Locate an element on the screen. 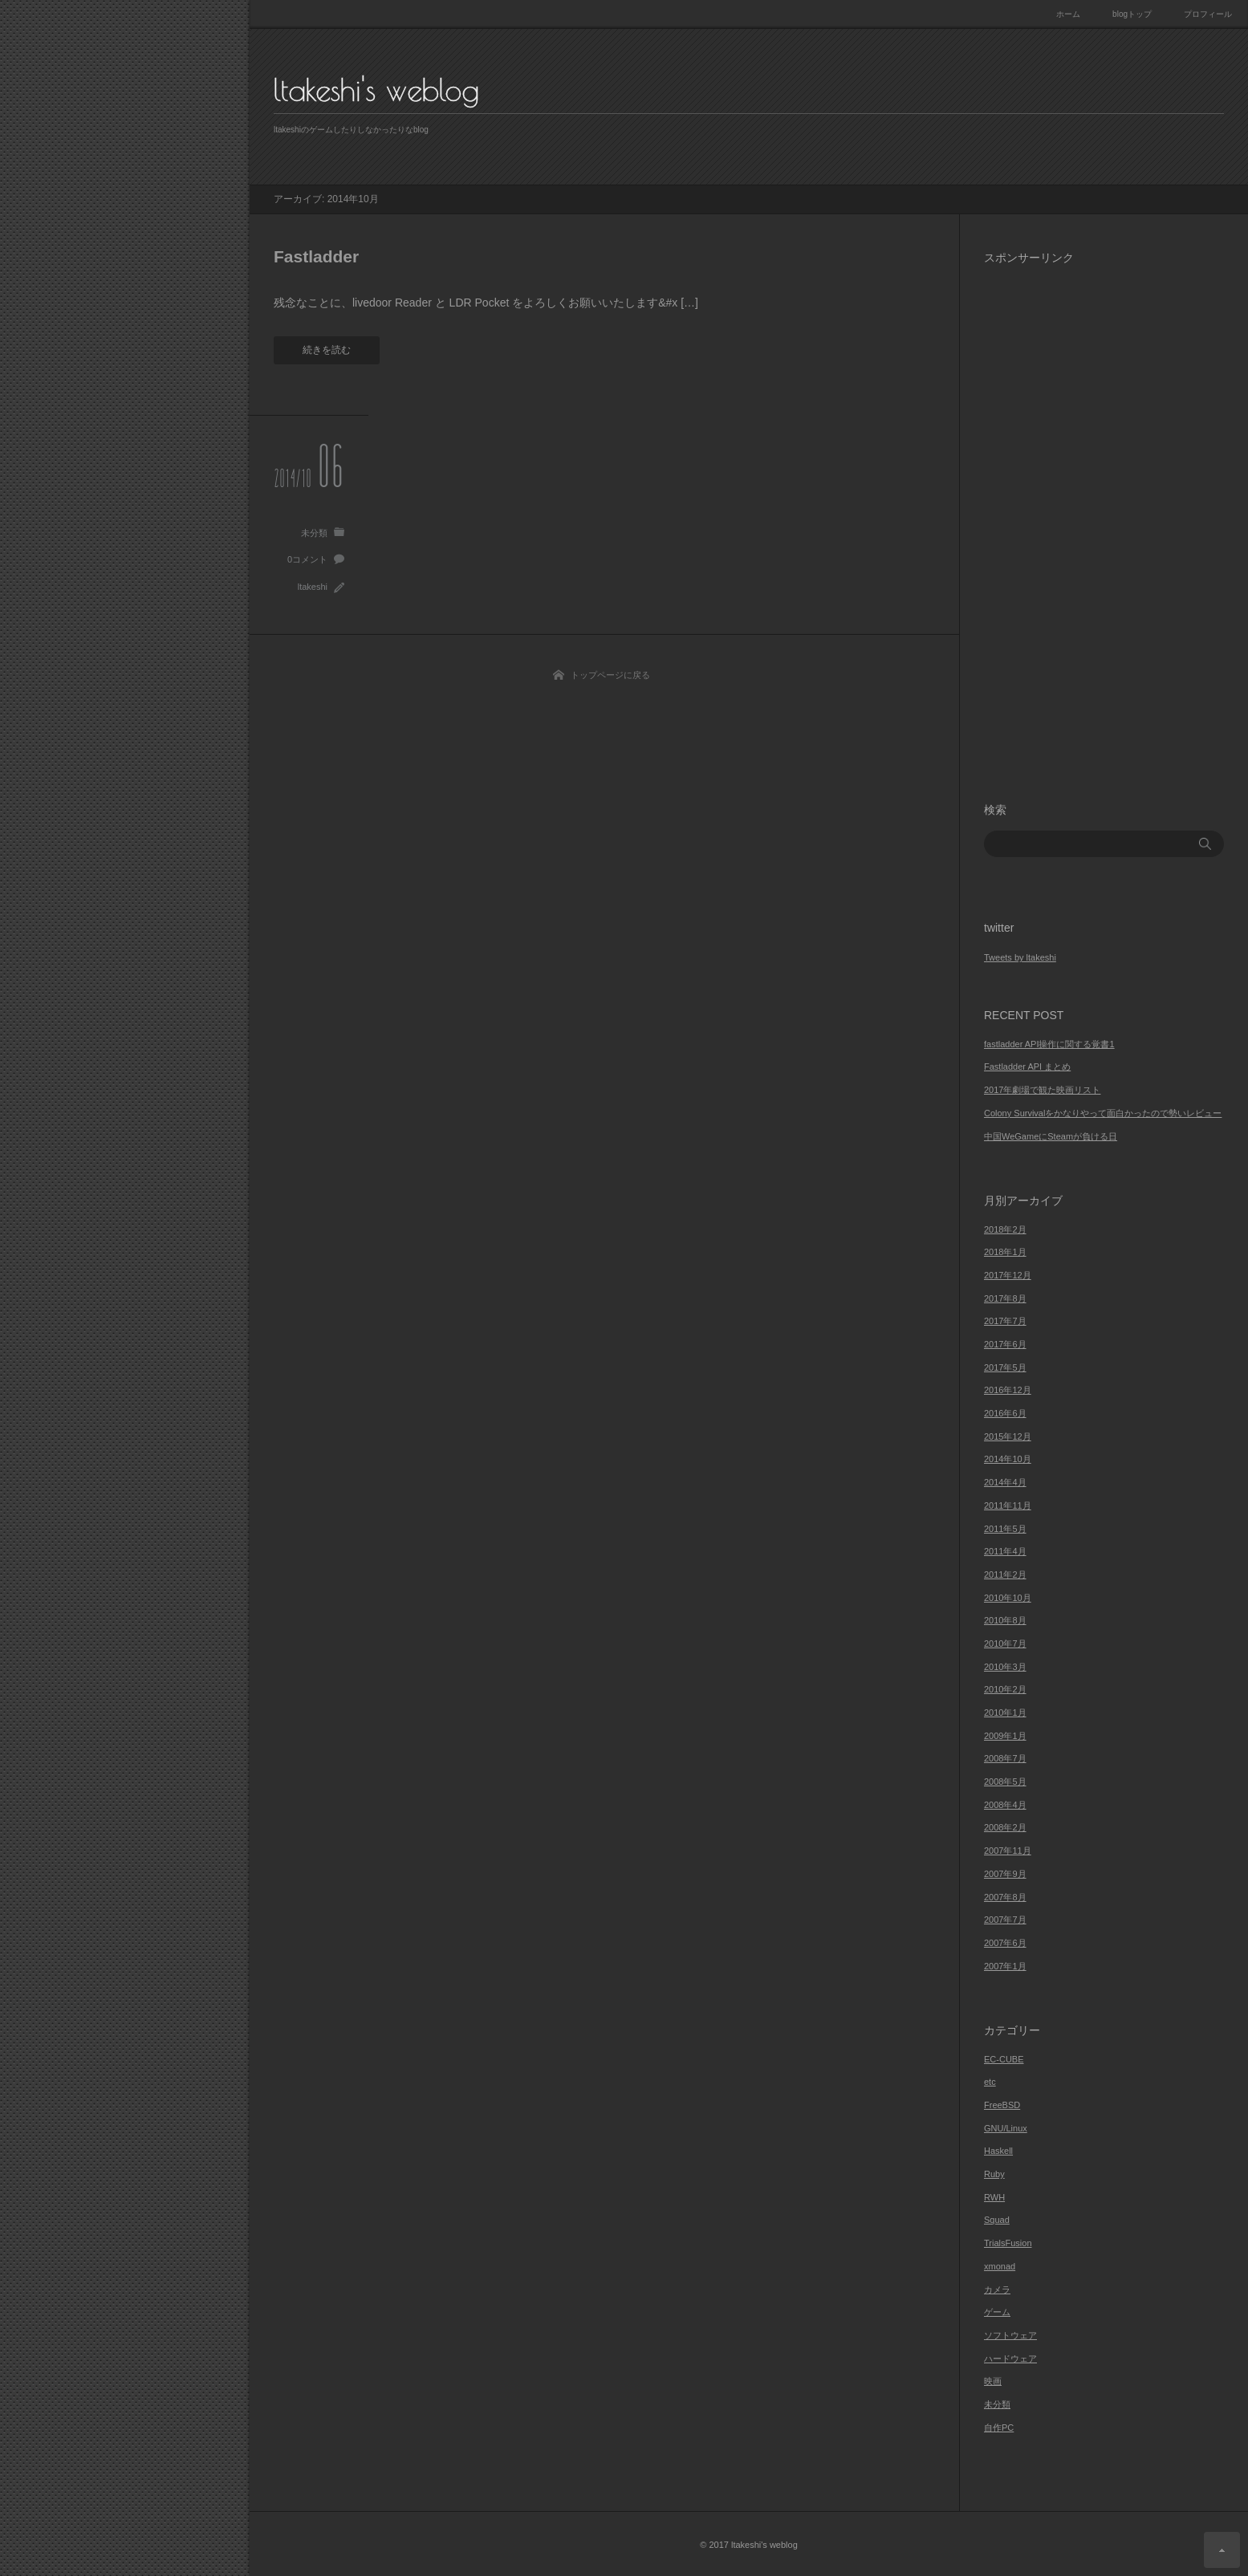 Image resolution: width=1248 pixels, height=2576 pixels. 2010年3月 is located at coordinates (1005, 1667).